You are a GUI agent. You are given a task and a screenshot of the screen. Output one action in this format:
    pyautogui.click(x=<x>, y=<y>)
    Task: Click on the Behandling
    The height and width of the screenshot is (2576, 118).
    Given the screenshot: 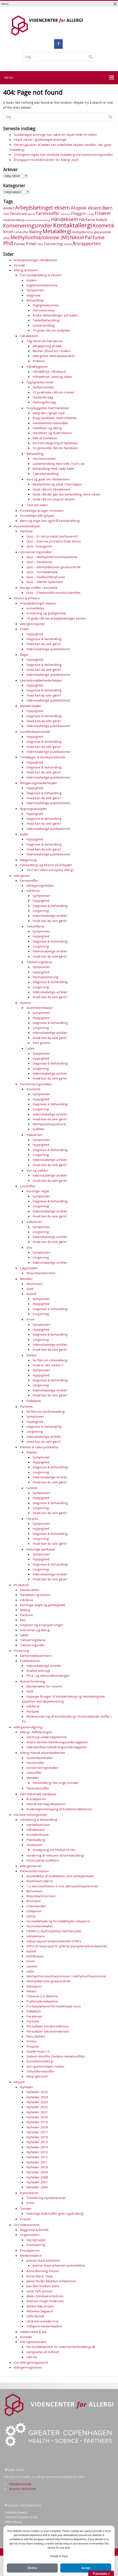 What is the action you would take?
    pyautogui.click(x=35, y=300)
    